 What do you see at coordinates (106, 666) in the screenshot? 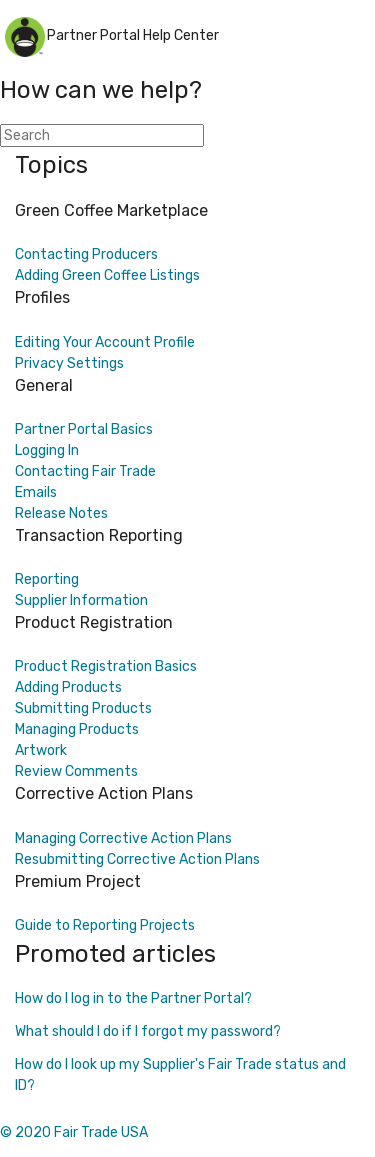
I see `Product Registration Basics` at bounding box center [106, 666].